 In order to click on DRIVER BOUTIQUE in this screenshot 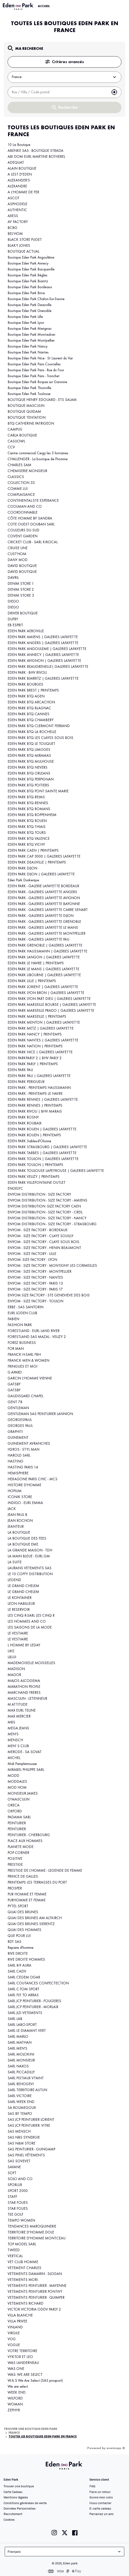, I will do `click(23, 613)`.